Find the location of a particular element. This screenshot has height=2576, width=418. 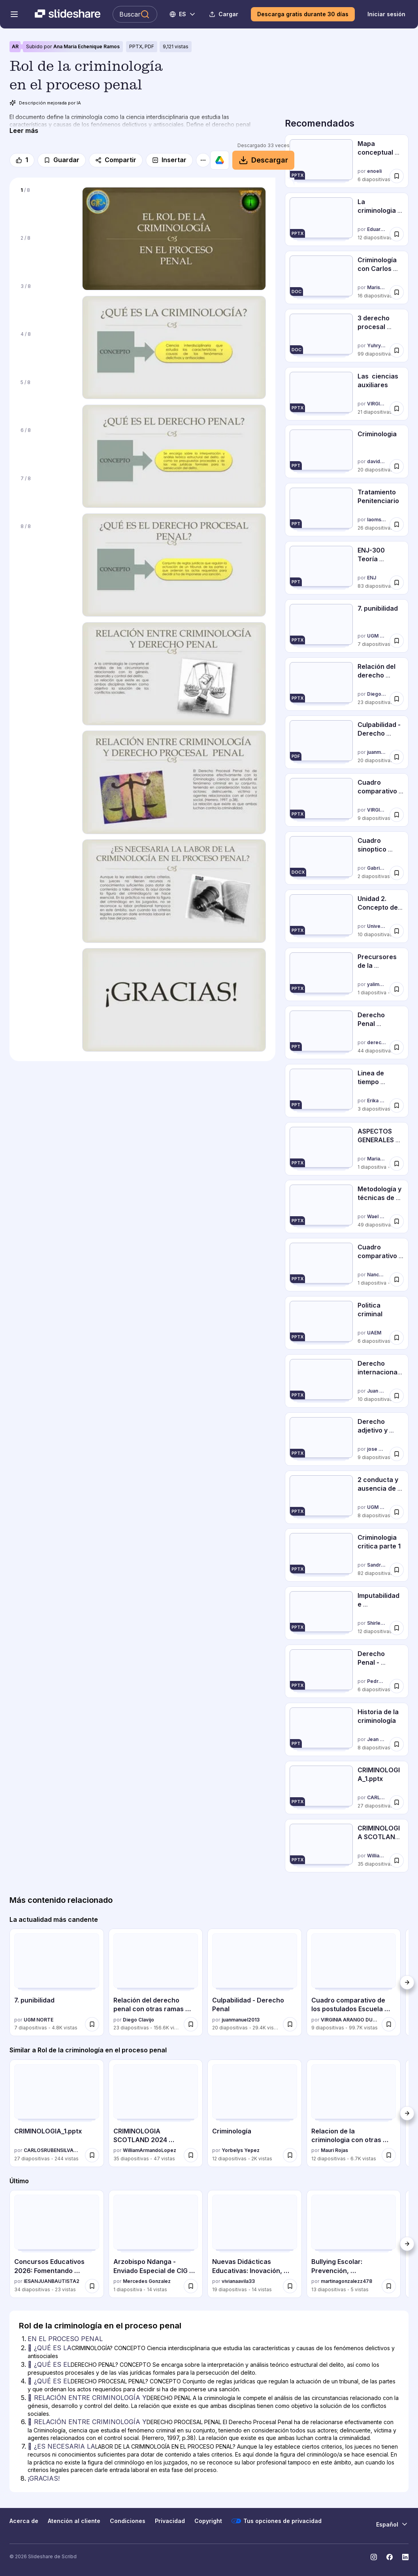

[Guardar Culpabilidad - Derecho Penal para más tarde] is located at coordinates (397, 757).